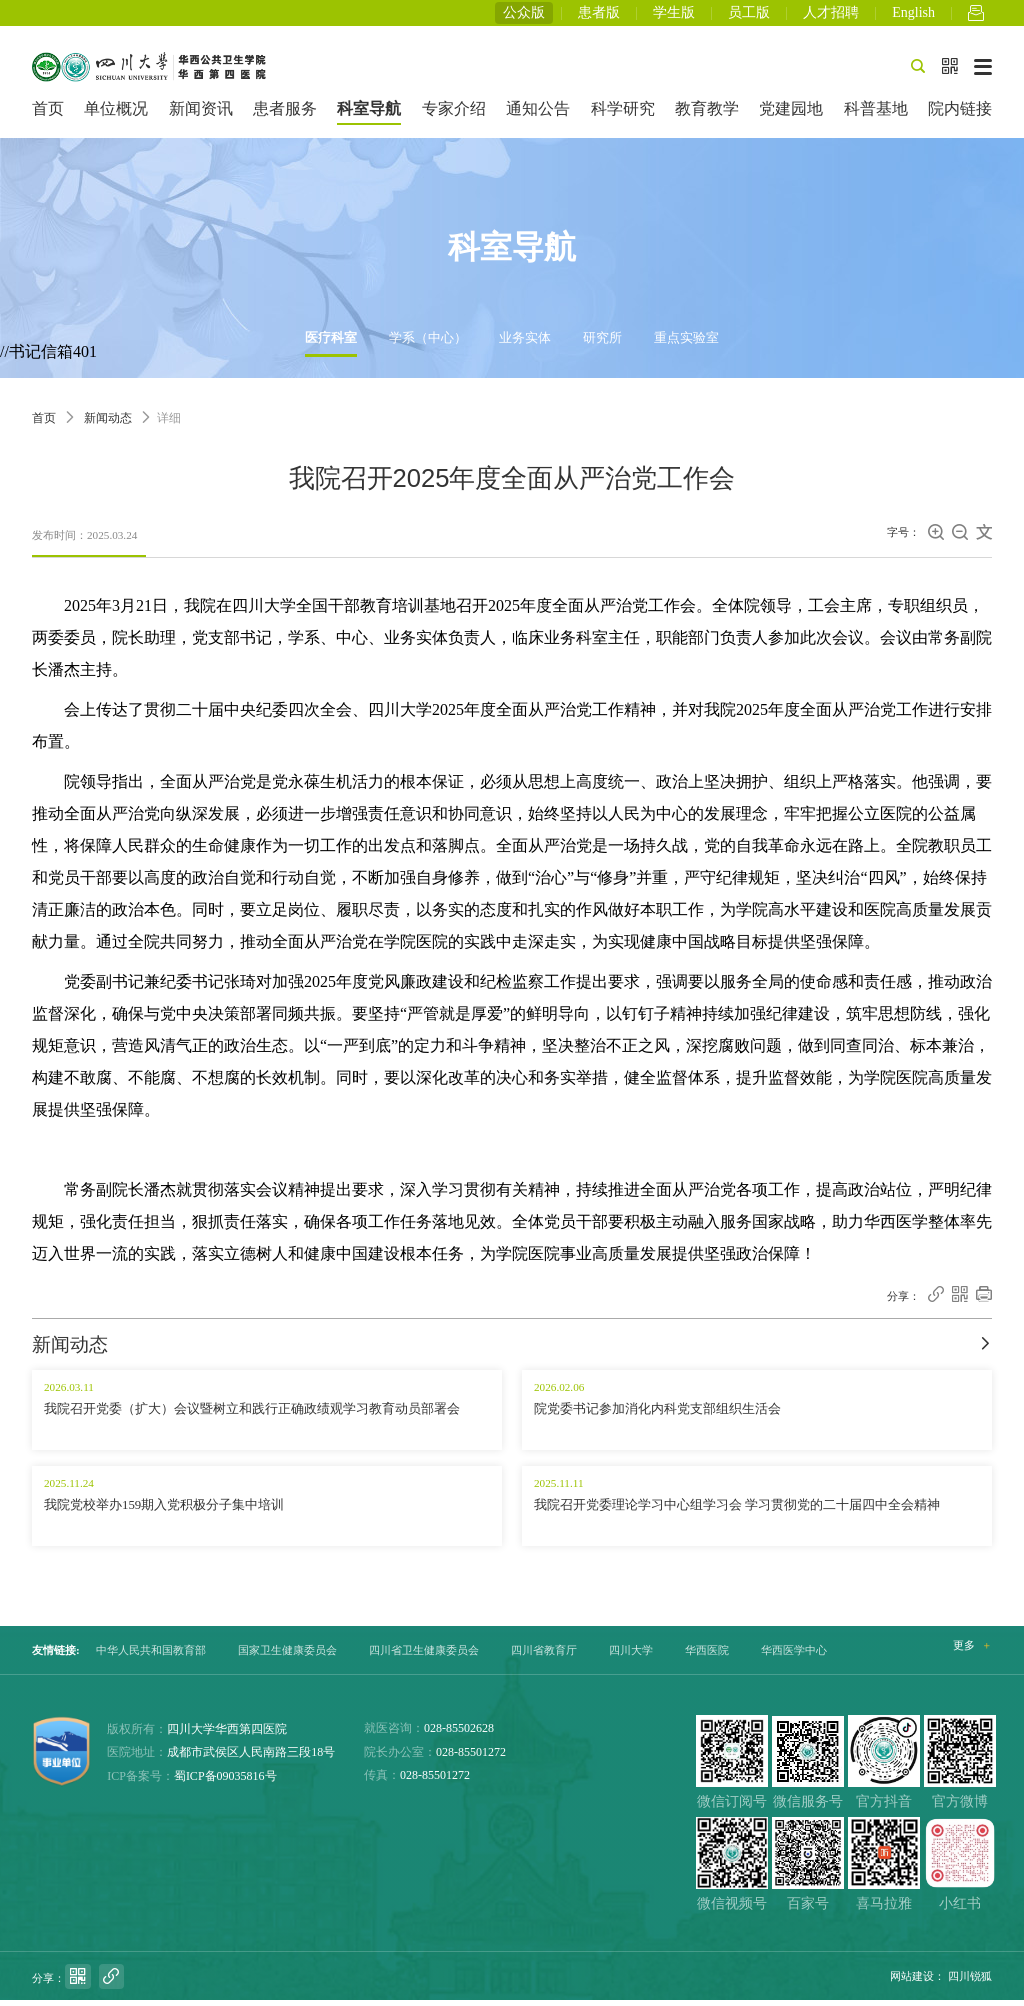  I want to click on 四川大学, so click(631, 1656).